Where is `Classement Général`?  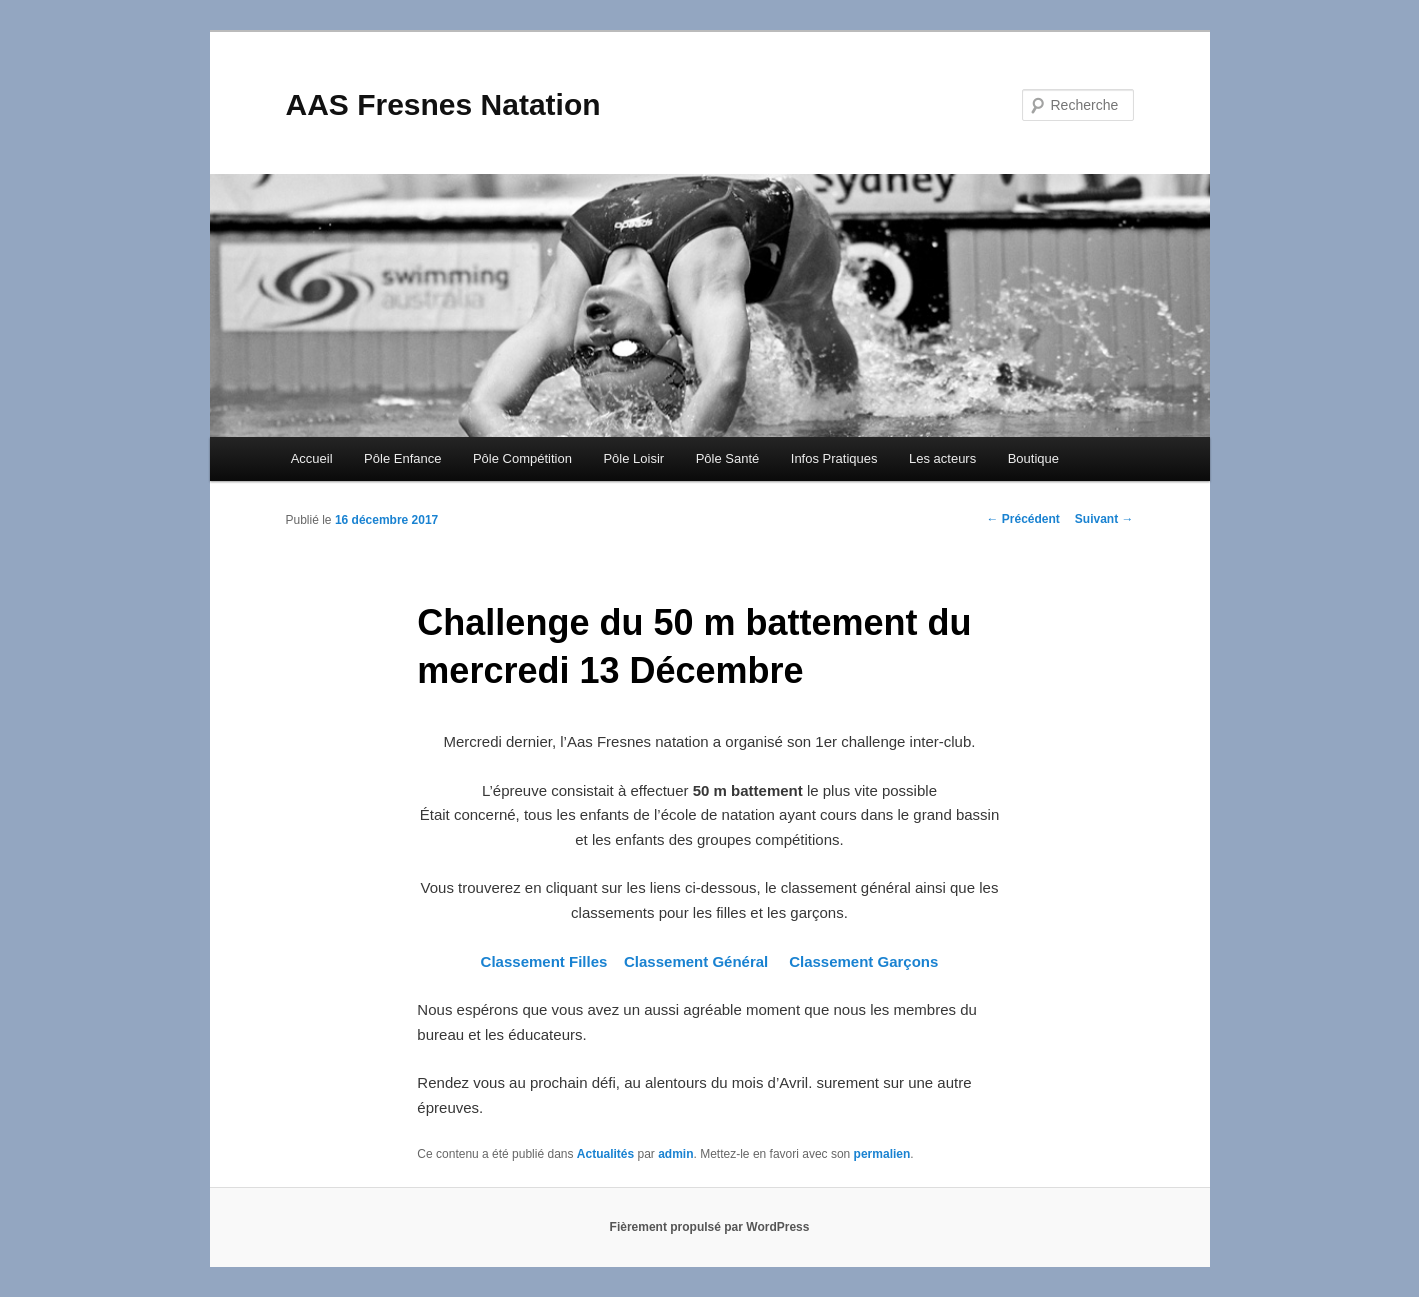
Classement Général is located at coordinates (696, 961).